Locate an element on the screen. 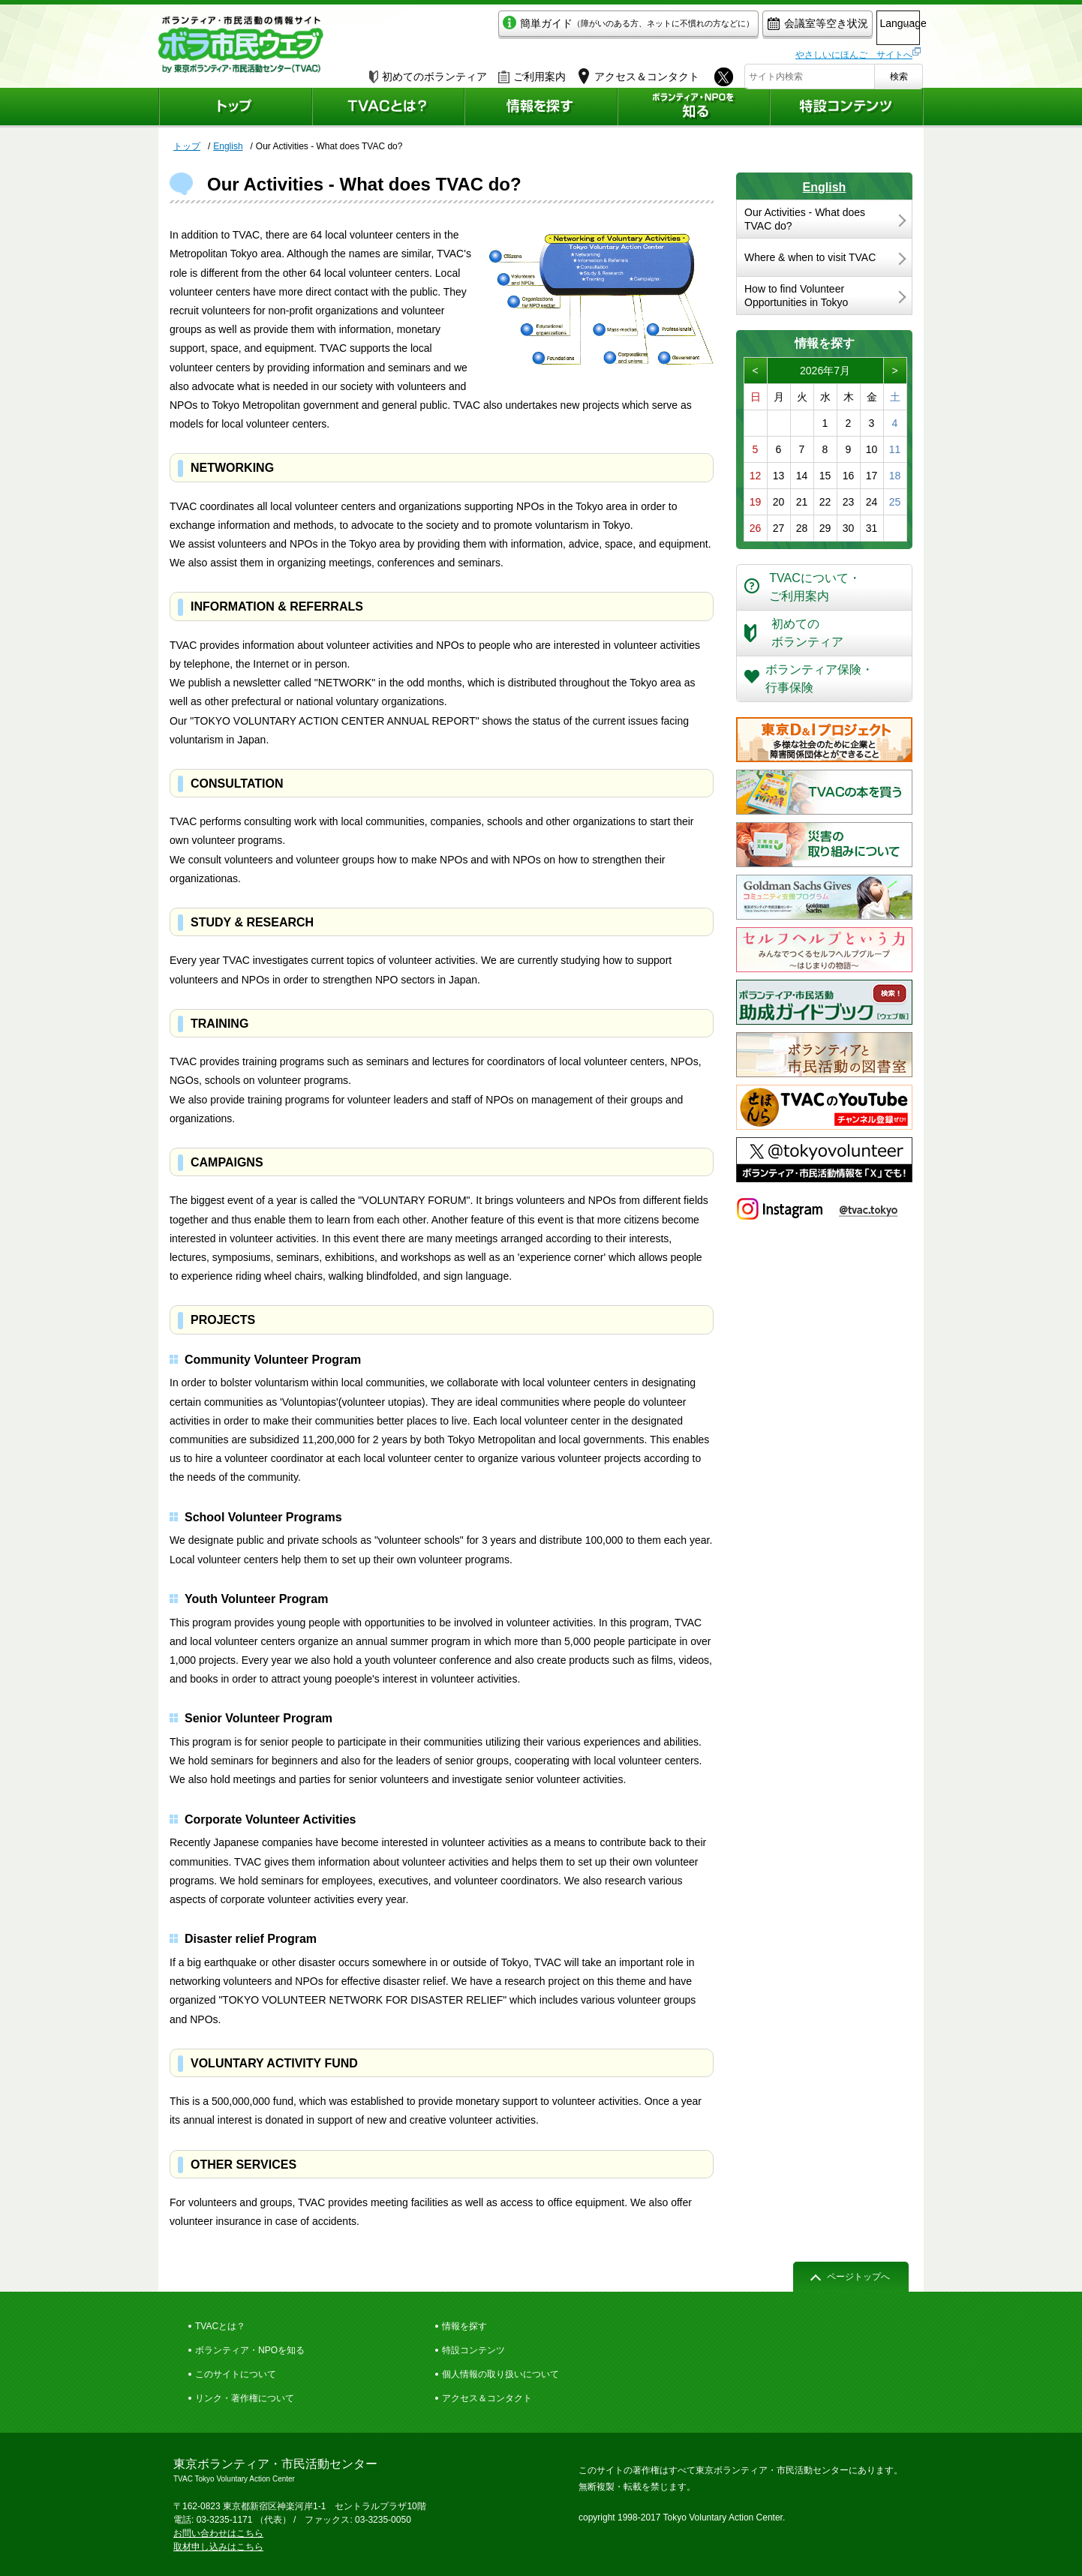  お問い合わせはこちら is located at coordinates (218, 2533).